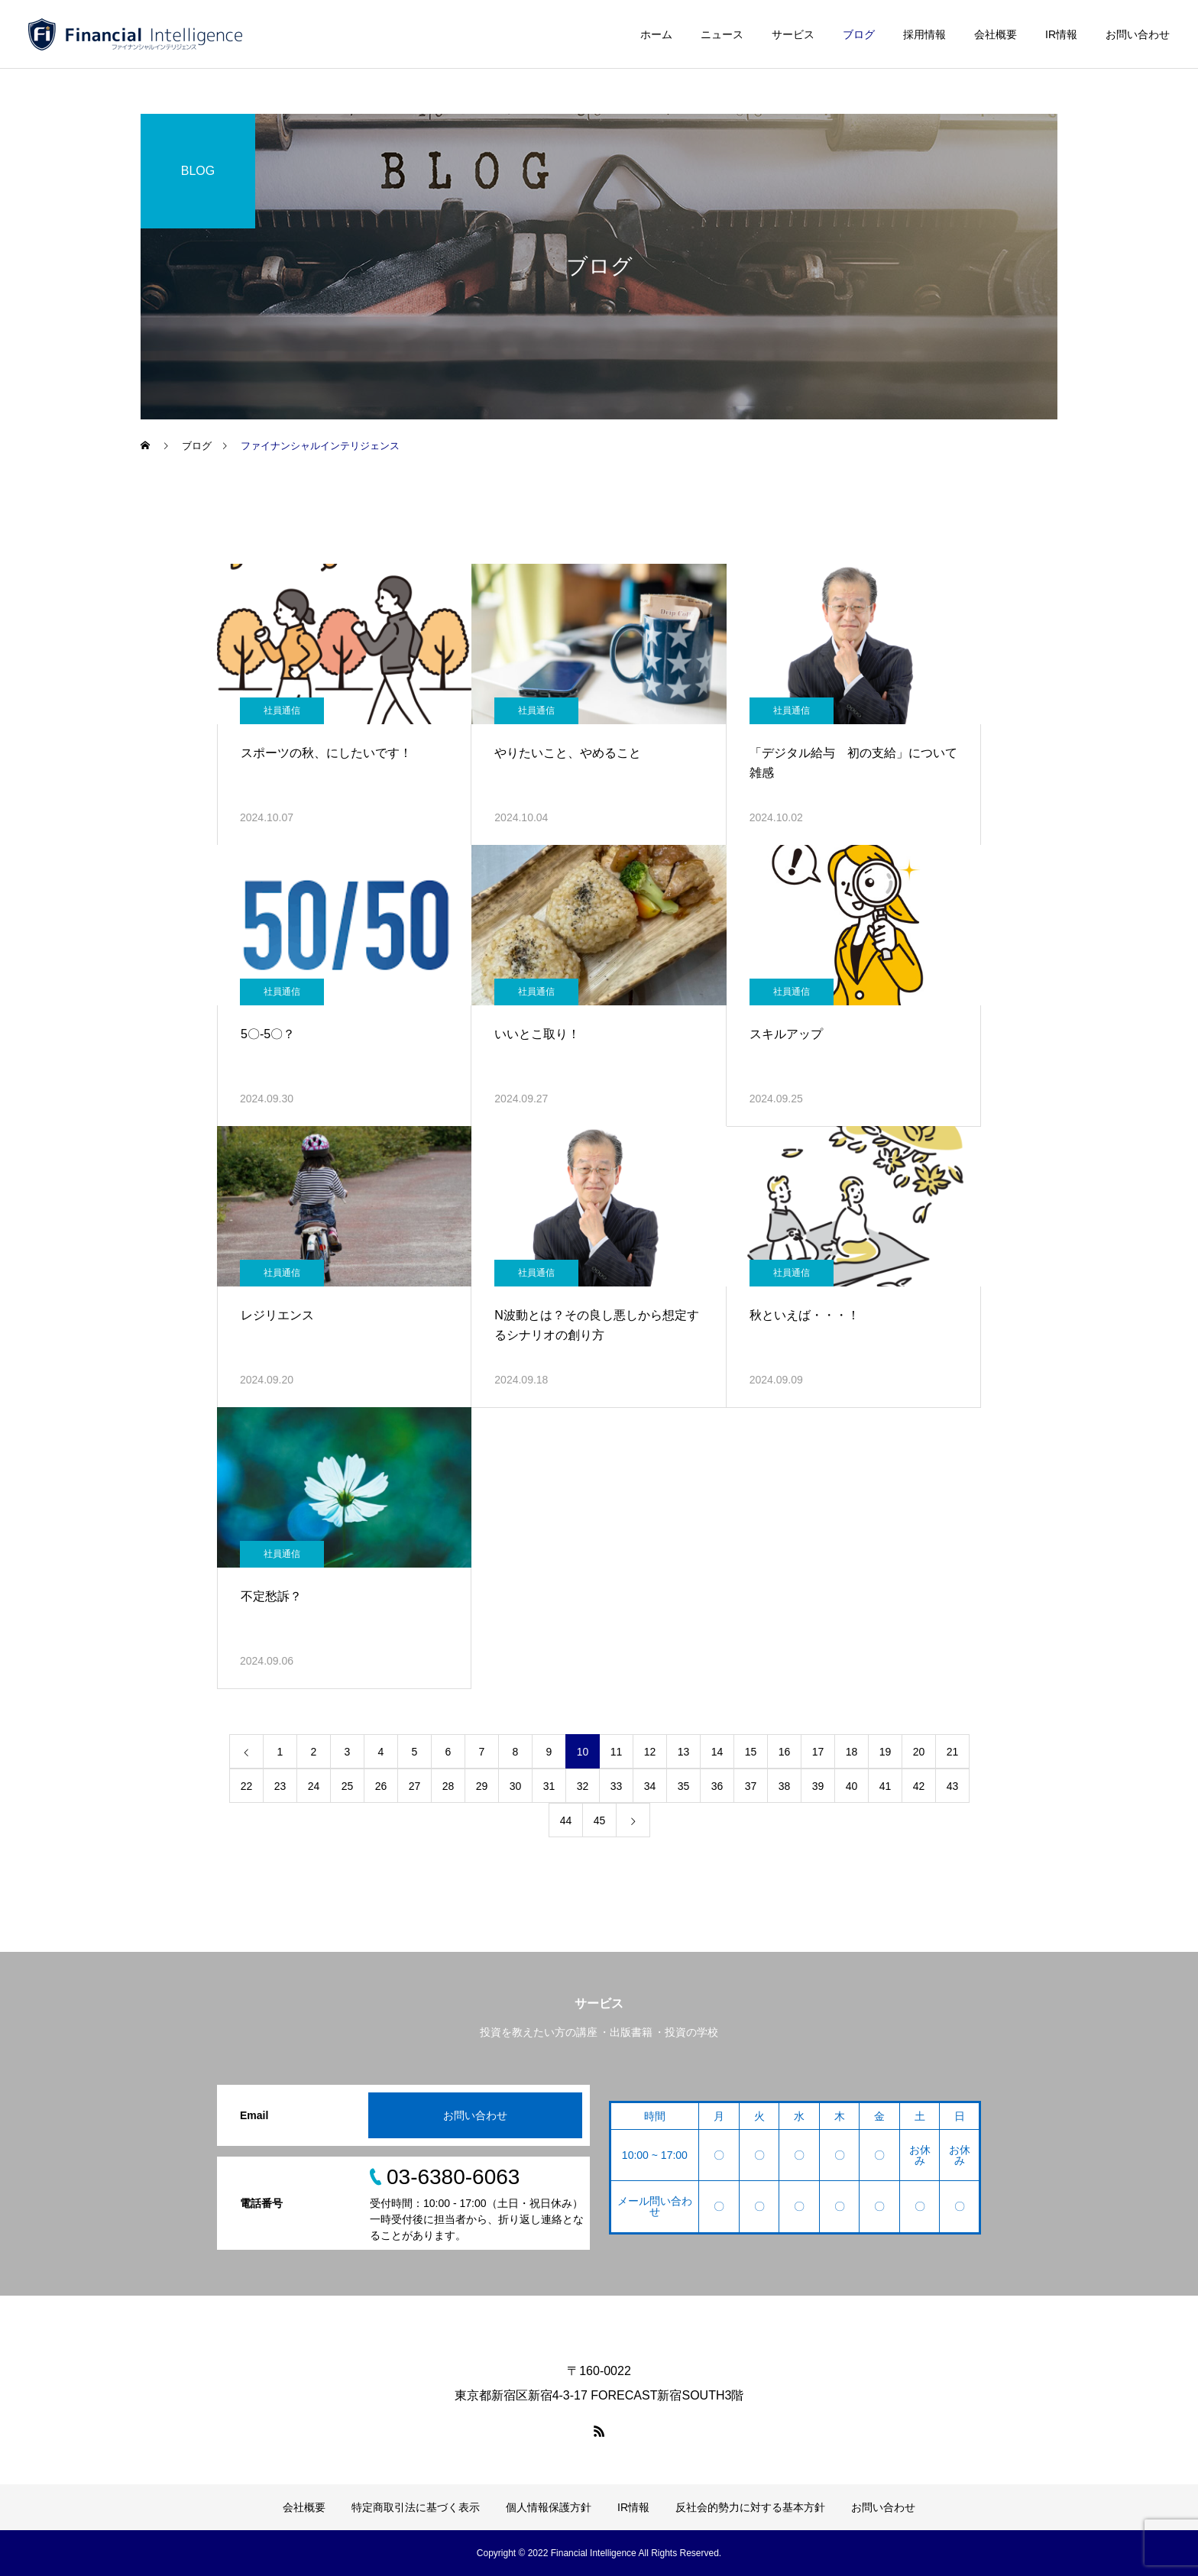 The height and width of the screenshot is (2576, 1198). Describe the element at coordinates (785, 1786) in the screenshot. I see `38` at that location.